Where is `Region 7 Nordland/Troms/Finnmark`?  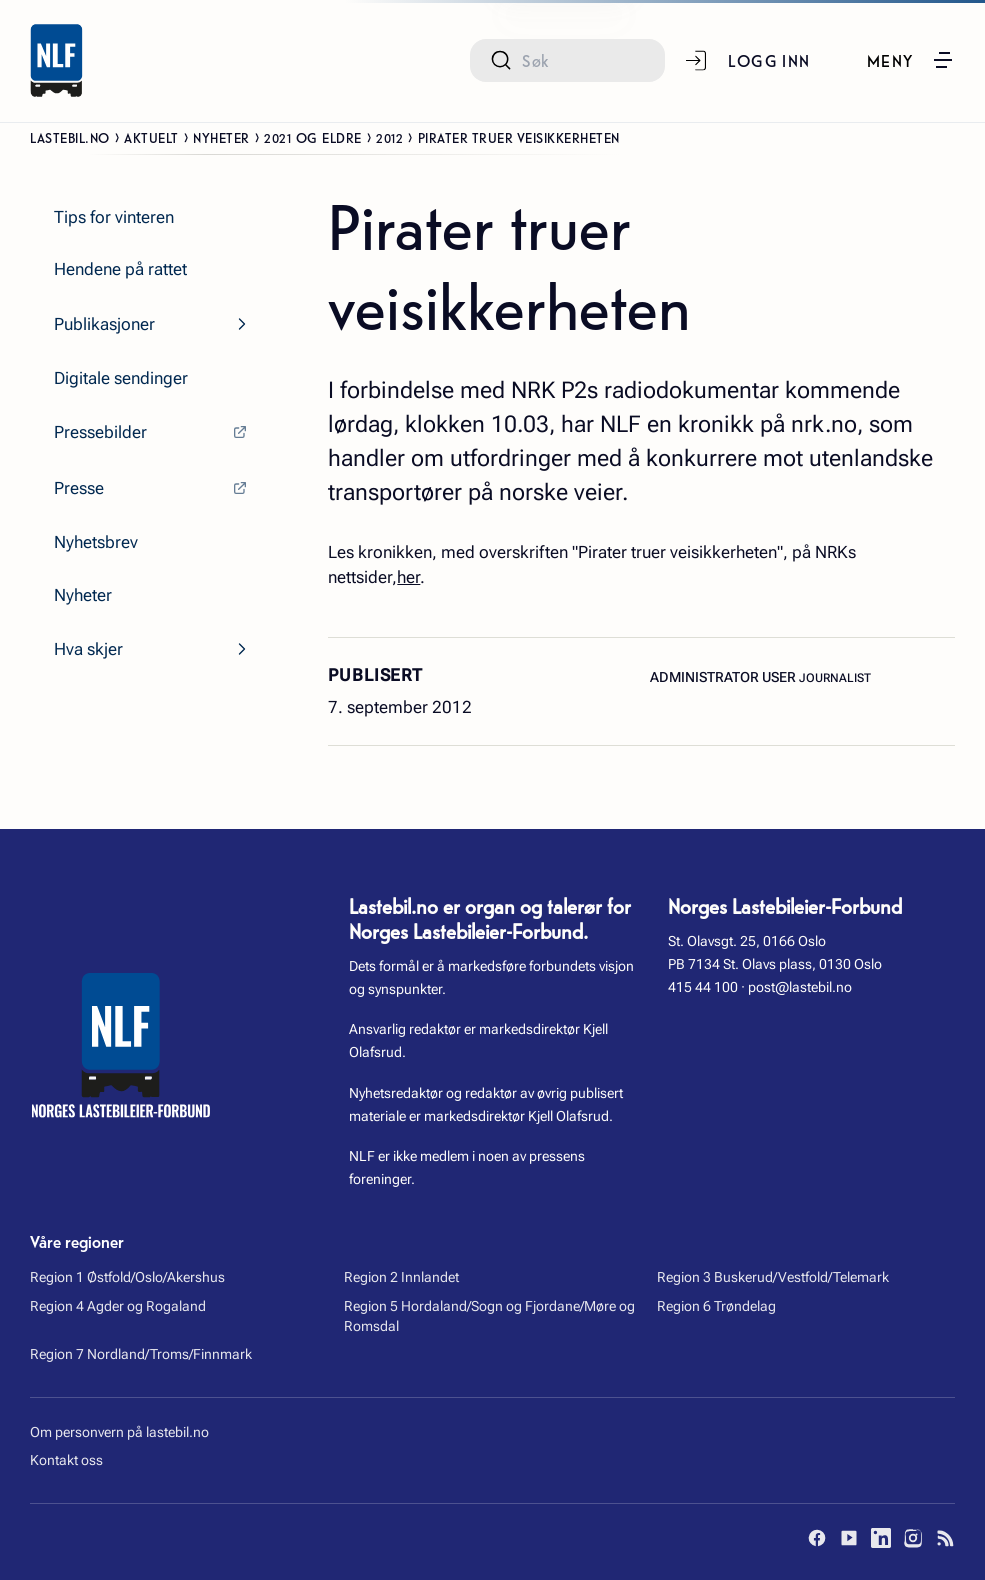
Region 7 Nordland/Troms/Finnmark is located at coordinates (141, 1354).